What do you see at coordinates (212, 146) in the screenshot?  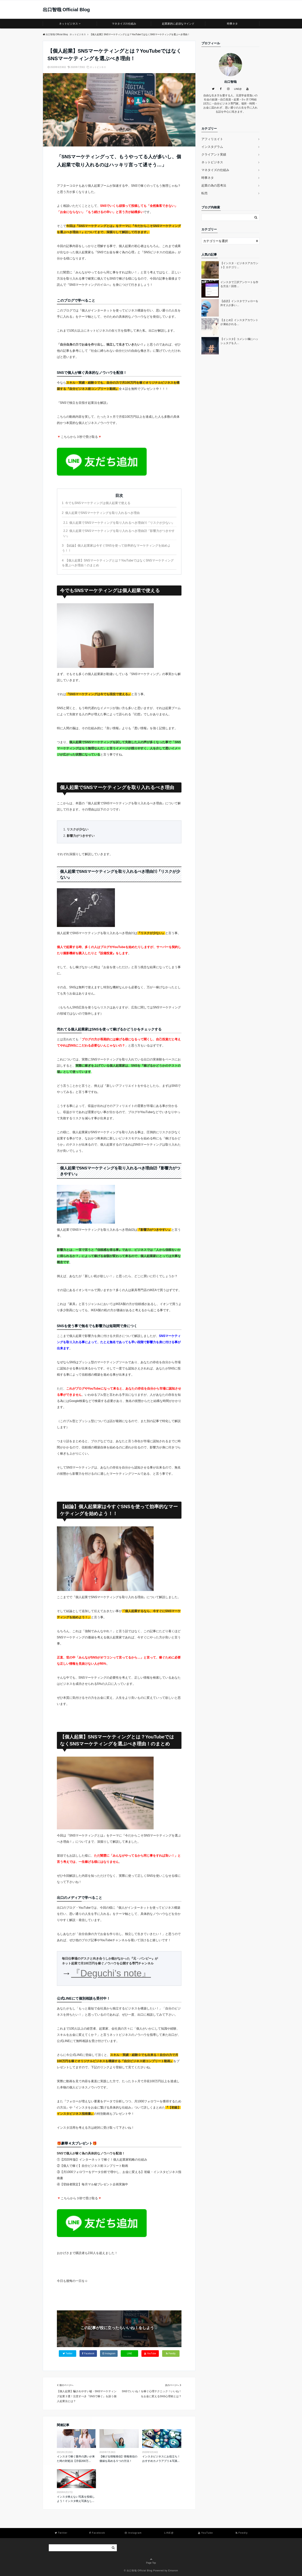 I see `インスタグラム` at bounding box center [212, 146].